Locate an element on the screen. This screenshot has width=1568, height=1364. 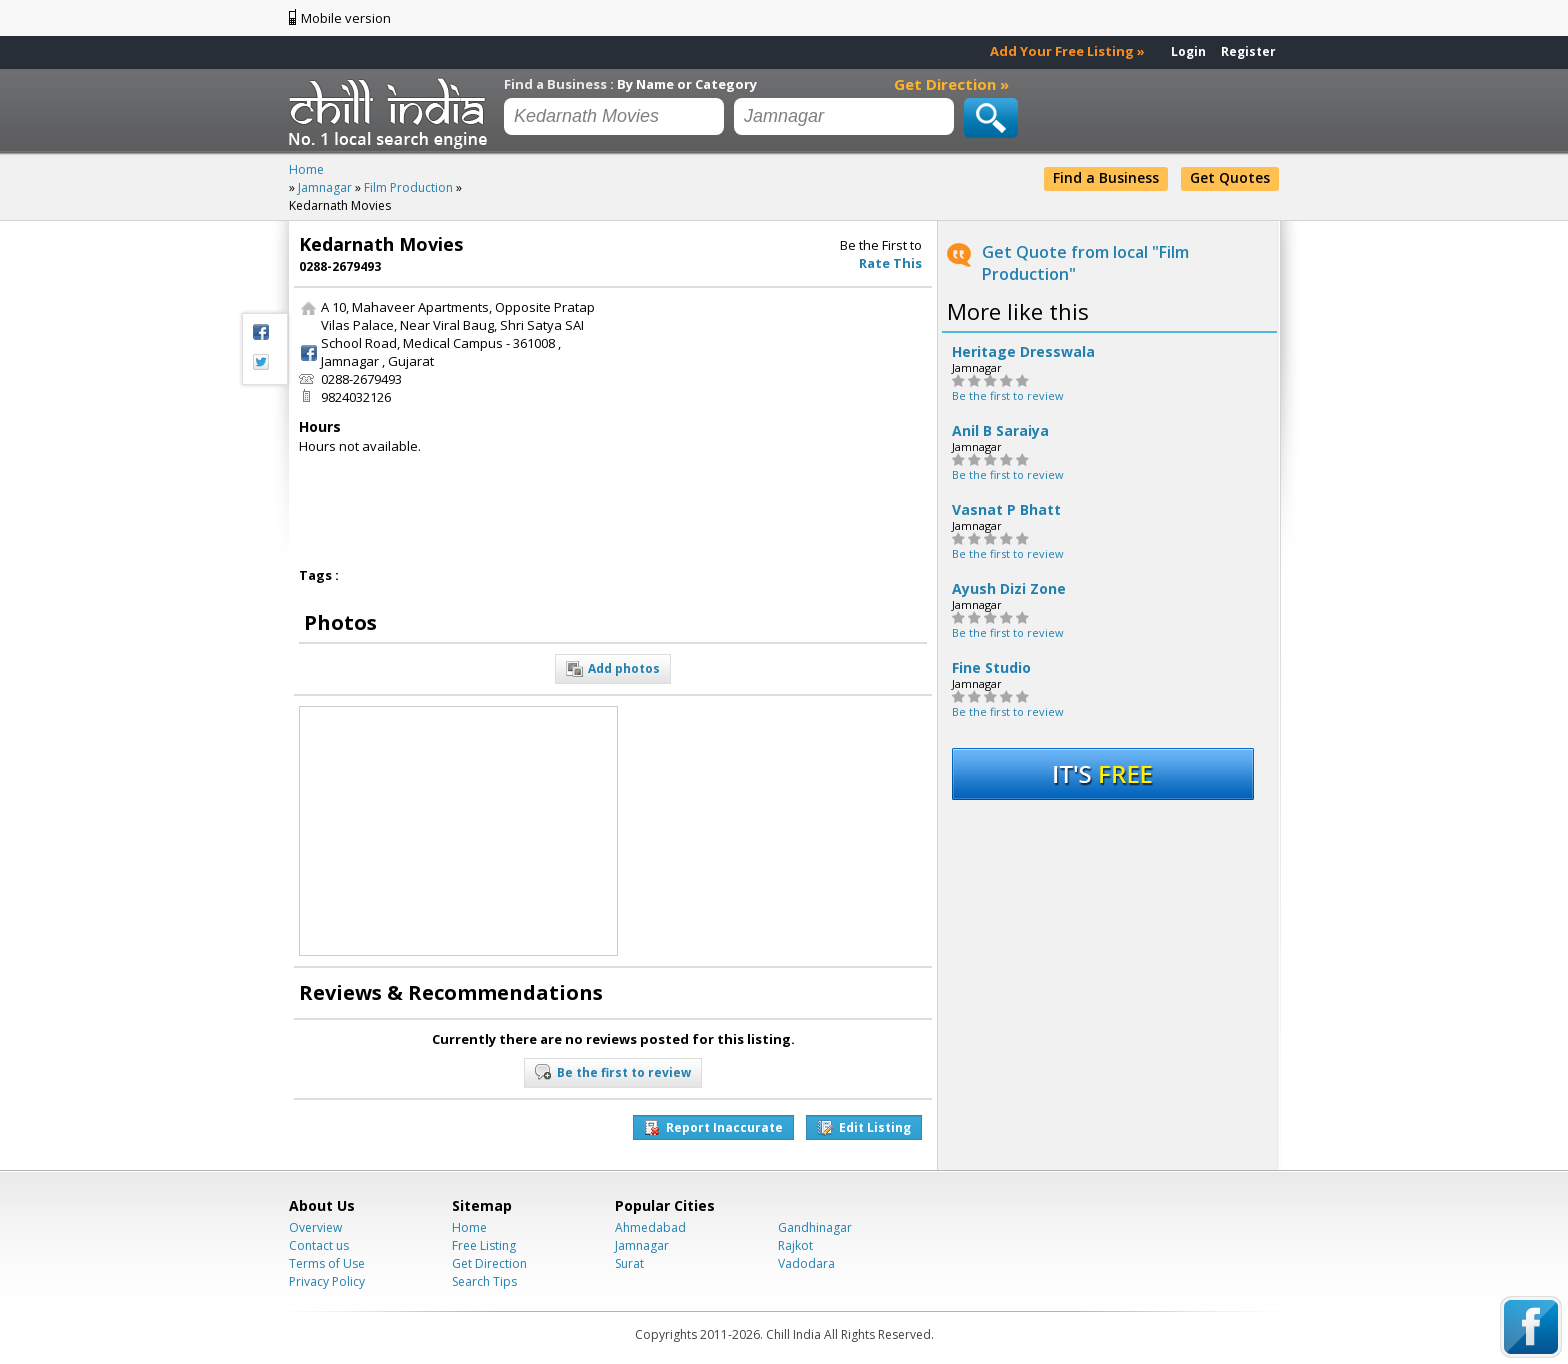
Heritage Dresswala is located at coordinates (1023, 352).